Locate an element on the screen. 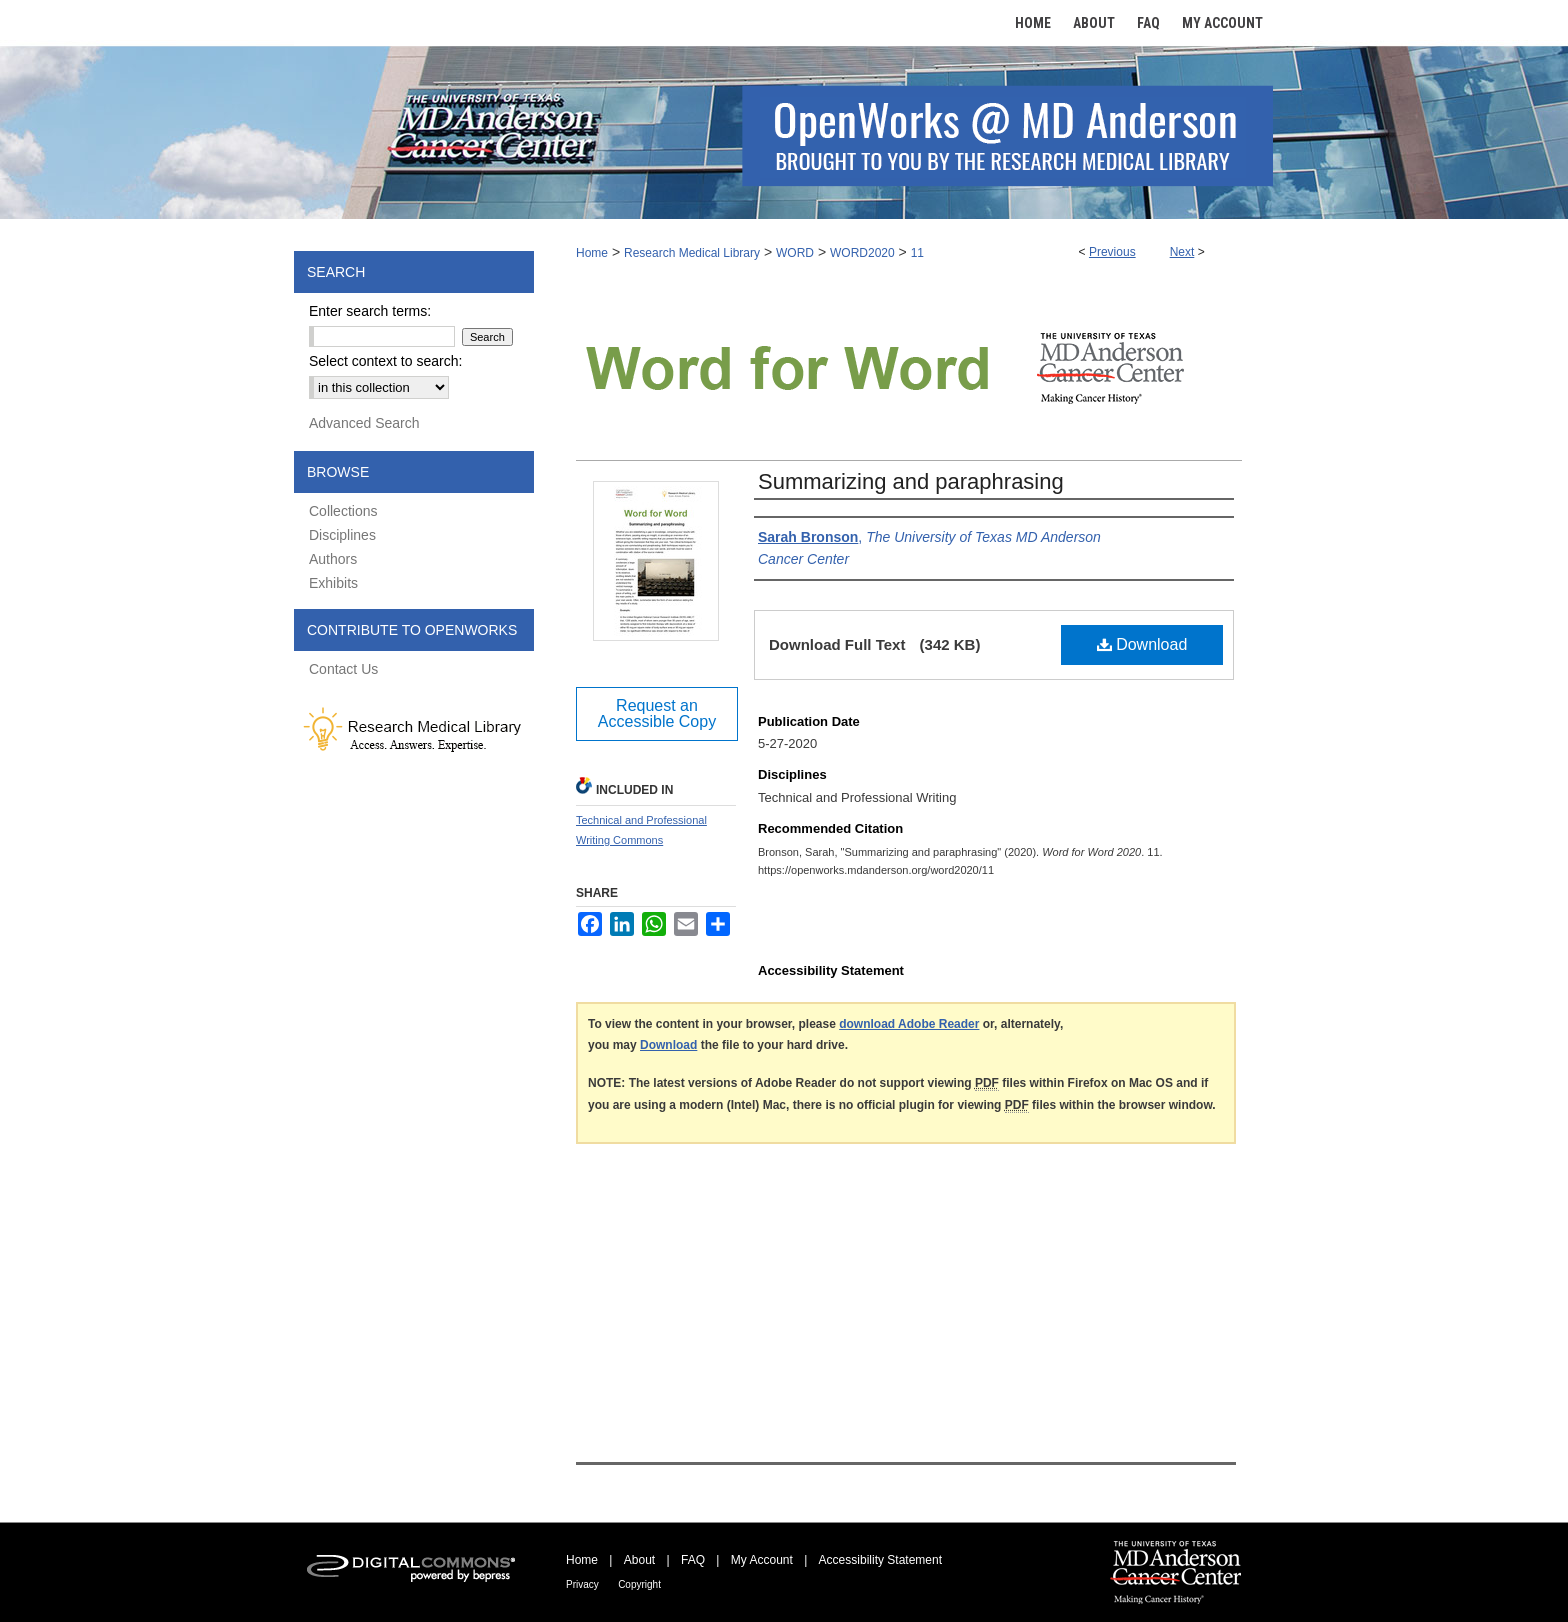 This screenshot has width=1568, height=1622. 11 is located at coordinates (917, 253).